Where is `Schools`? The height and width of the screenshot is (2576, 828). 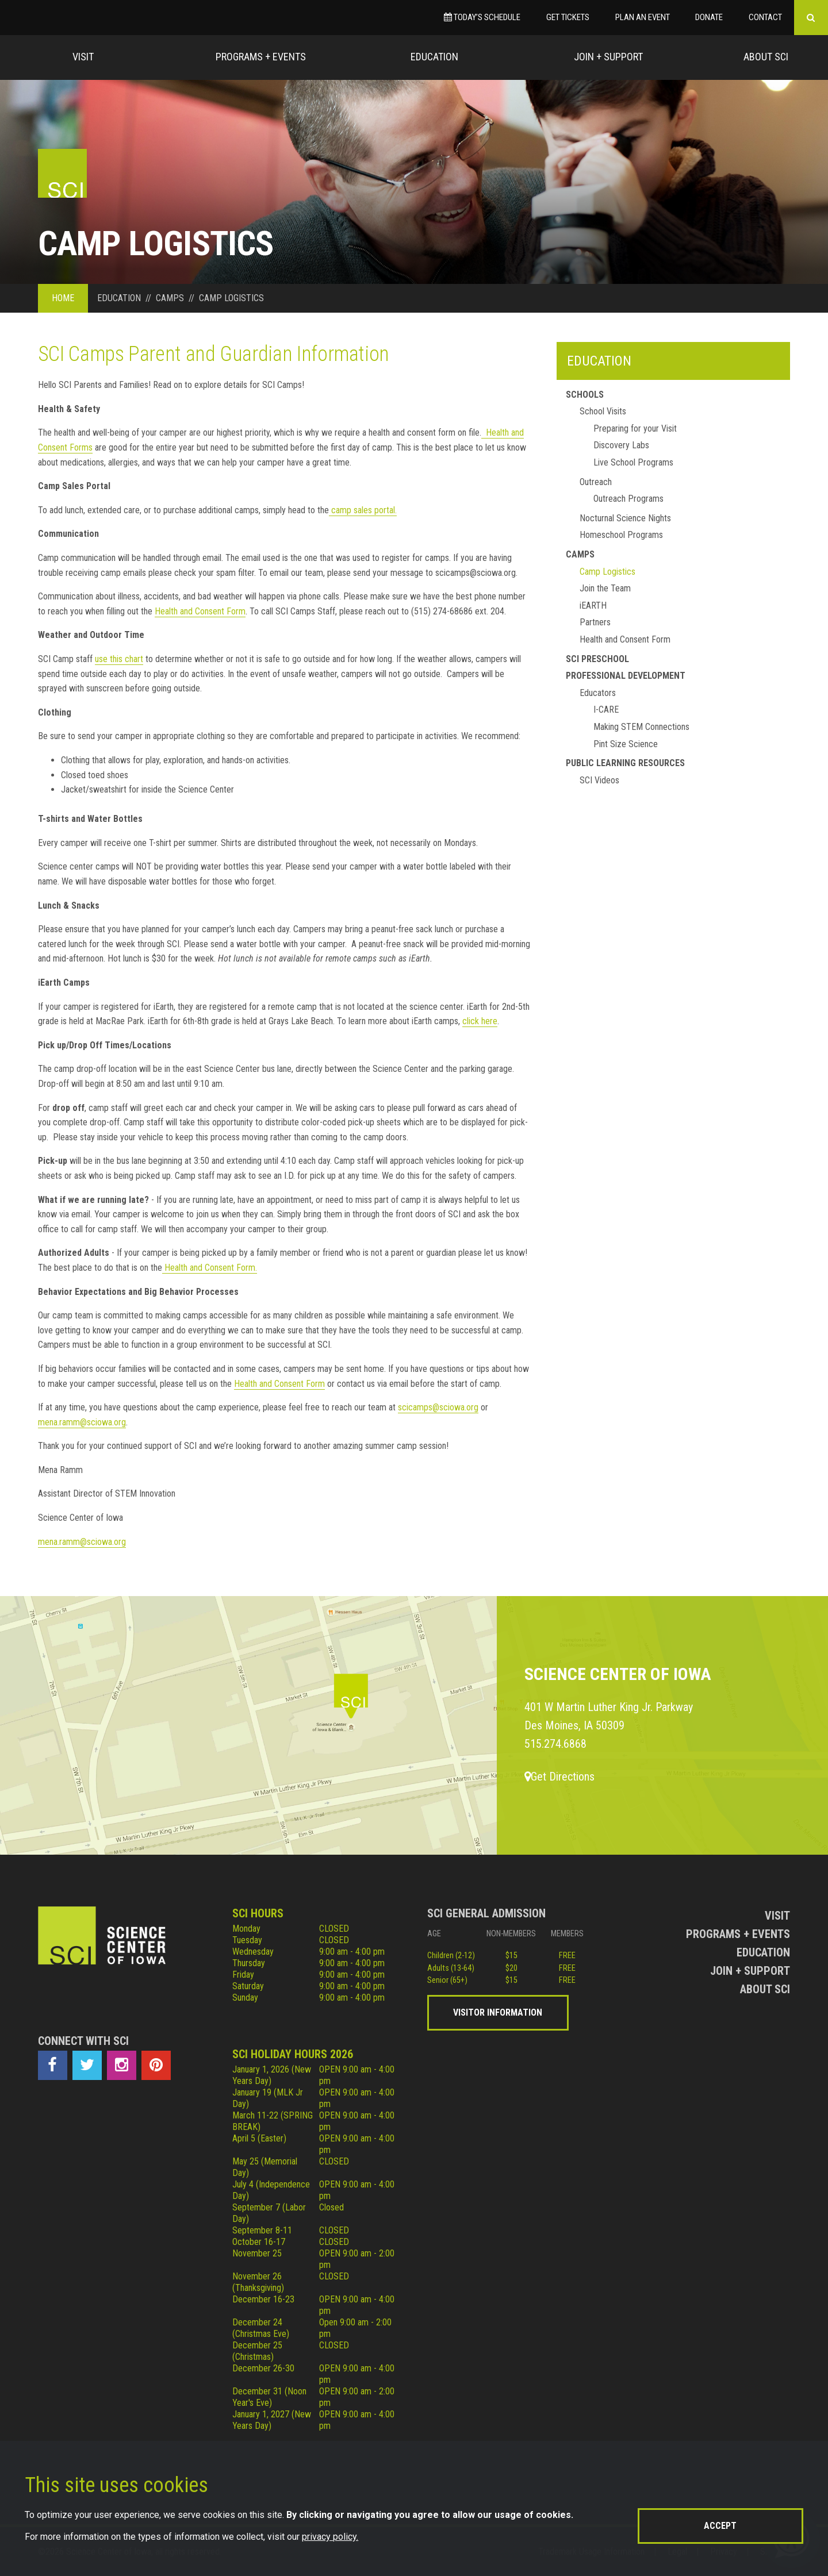
Schools is located at coordinates (585, 394).